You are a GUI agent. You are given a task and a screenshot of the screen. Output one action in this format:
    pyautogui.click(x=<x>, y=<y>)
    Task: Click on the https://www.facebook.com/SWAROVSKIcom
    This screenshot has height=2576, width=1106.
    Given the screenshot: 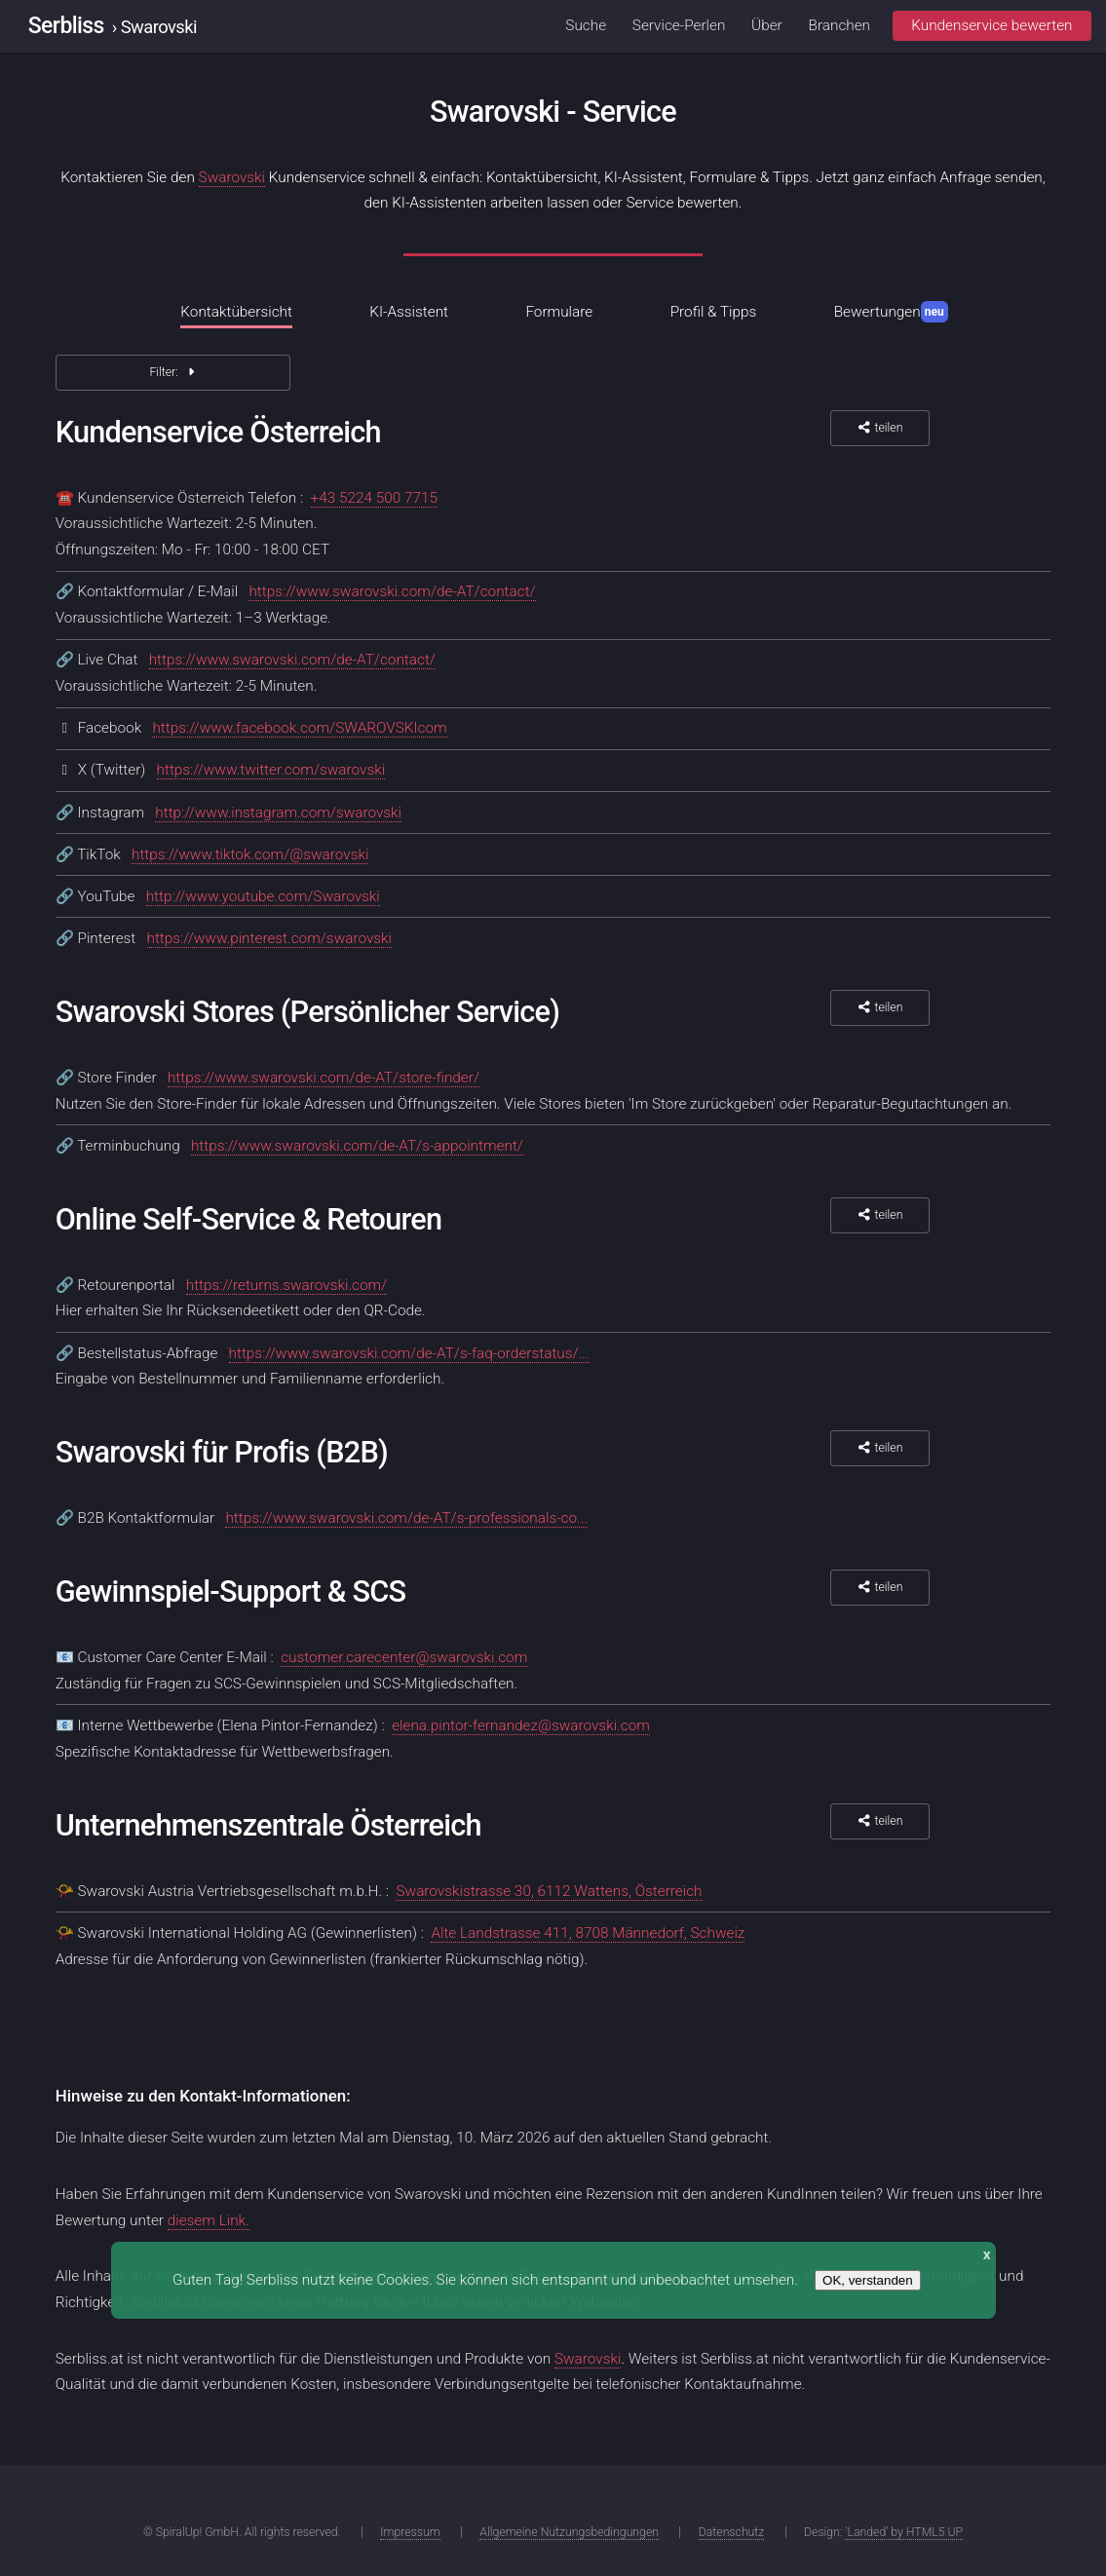 What is the action you would take?
    pyautogui.click(x=299, y=728)
    